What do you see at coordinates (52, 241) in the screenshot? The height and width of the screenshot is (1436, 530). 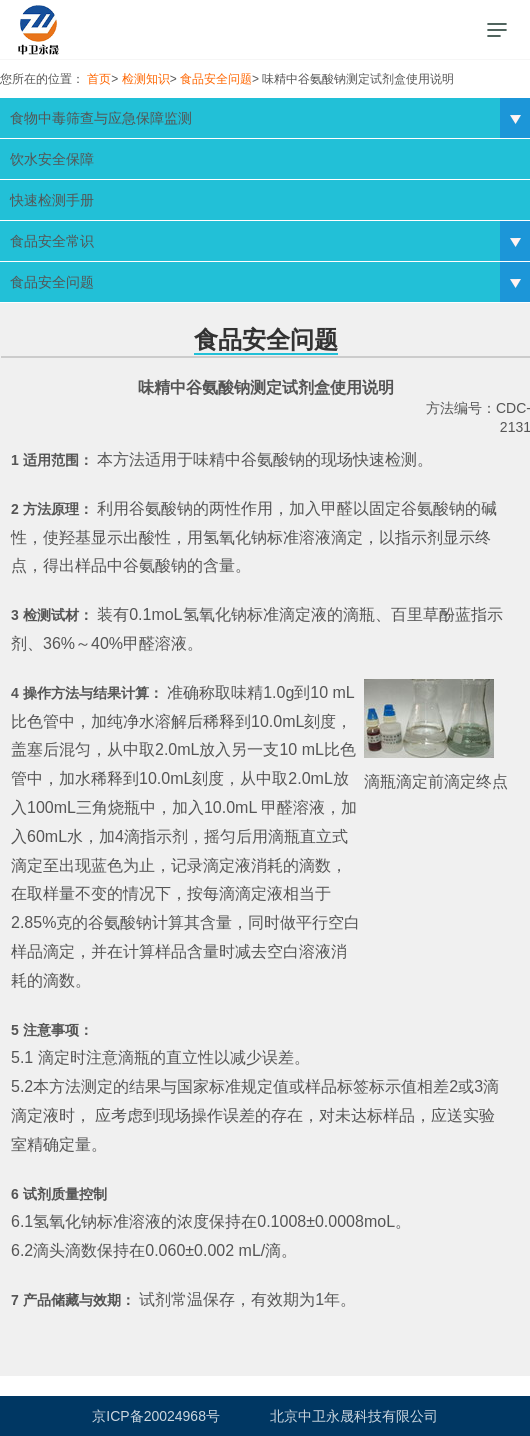 I see `食品安全常识` at bounding box center [52, 241].